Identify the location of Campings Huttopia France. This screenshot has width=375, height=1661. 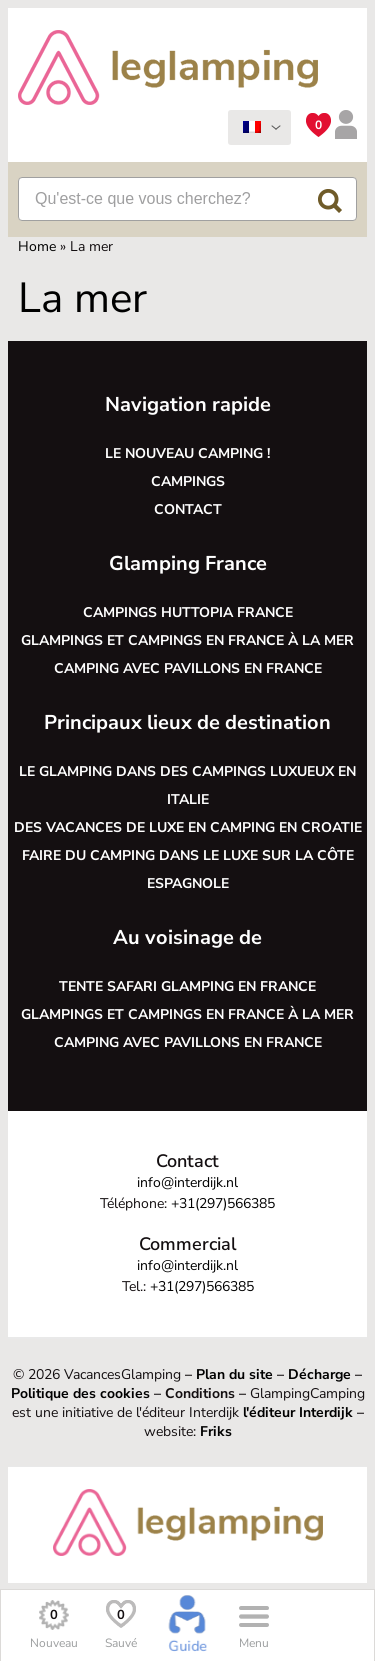
(188, 612).